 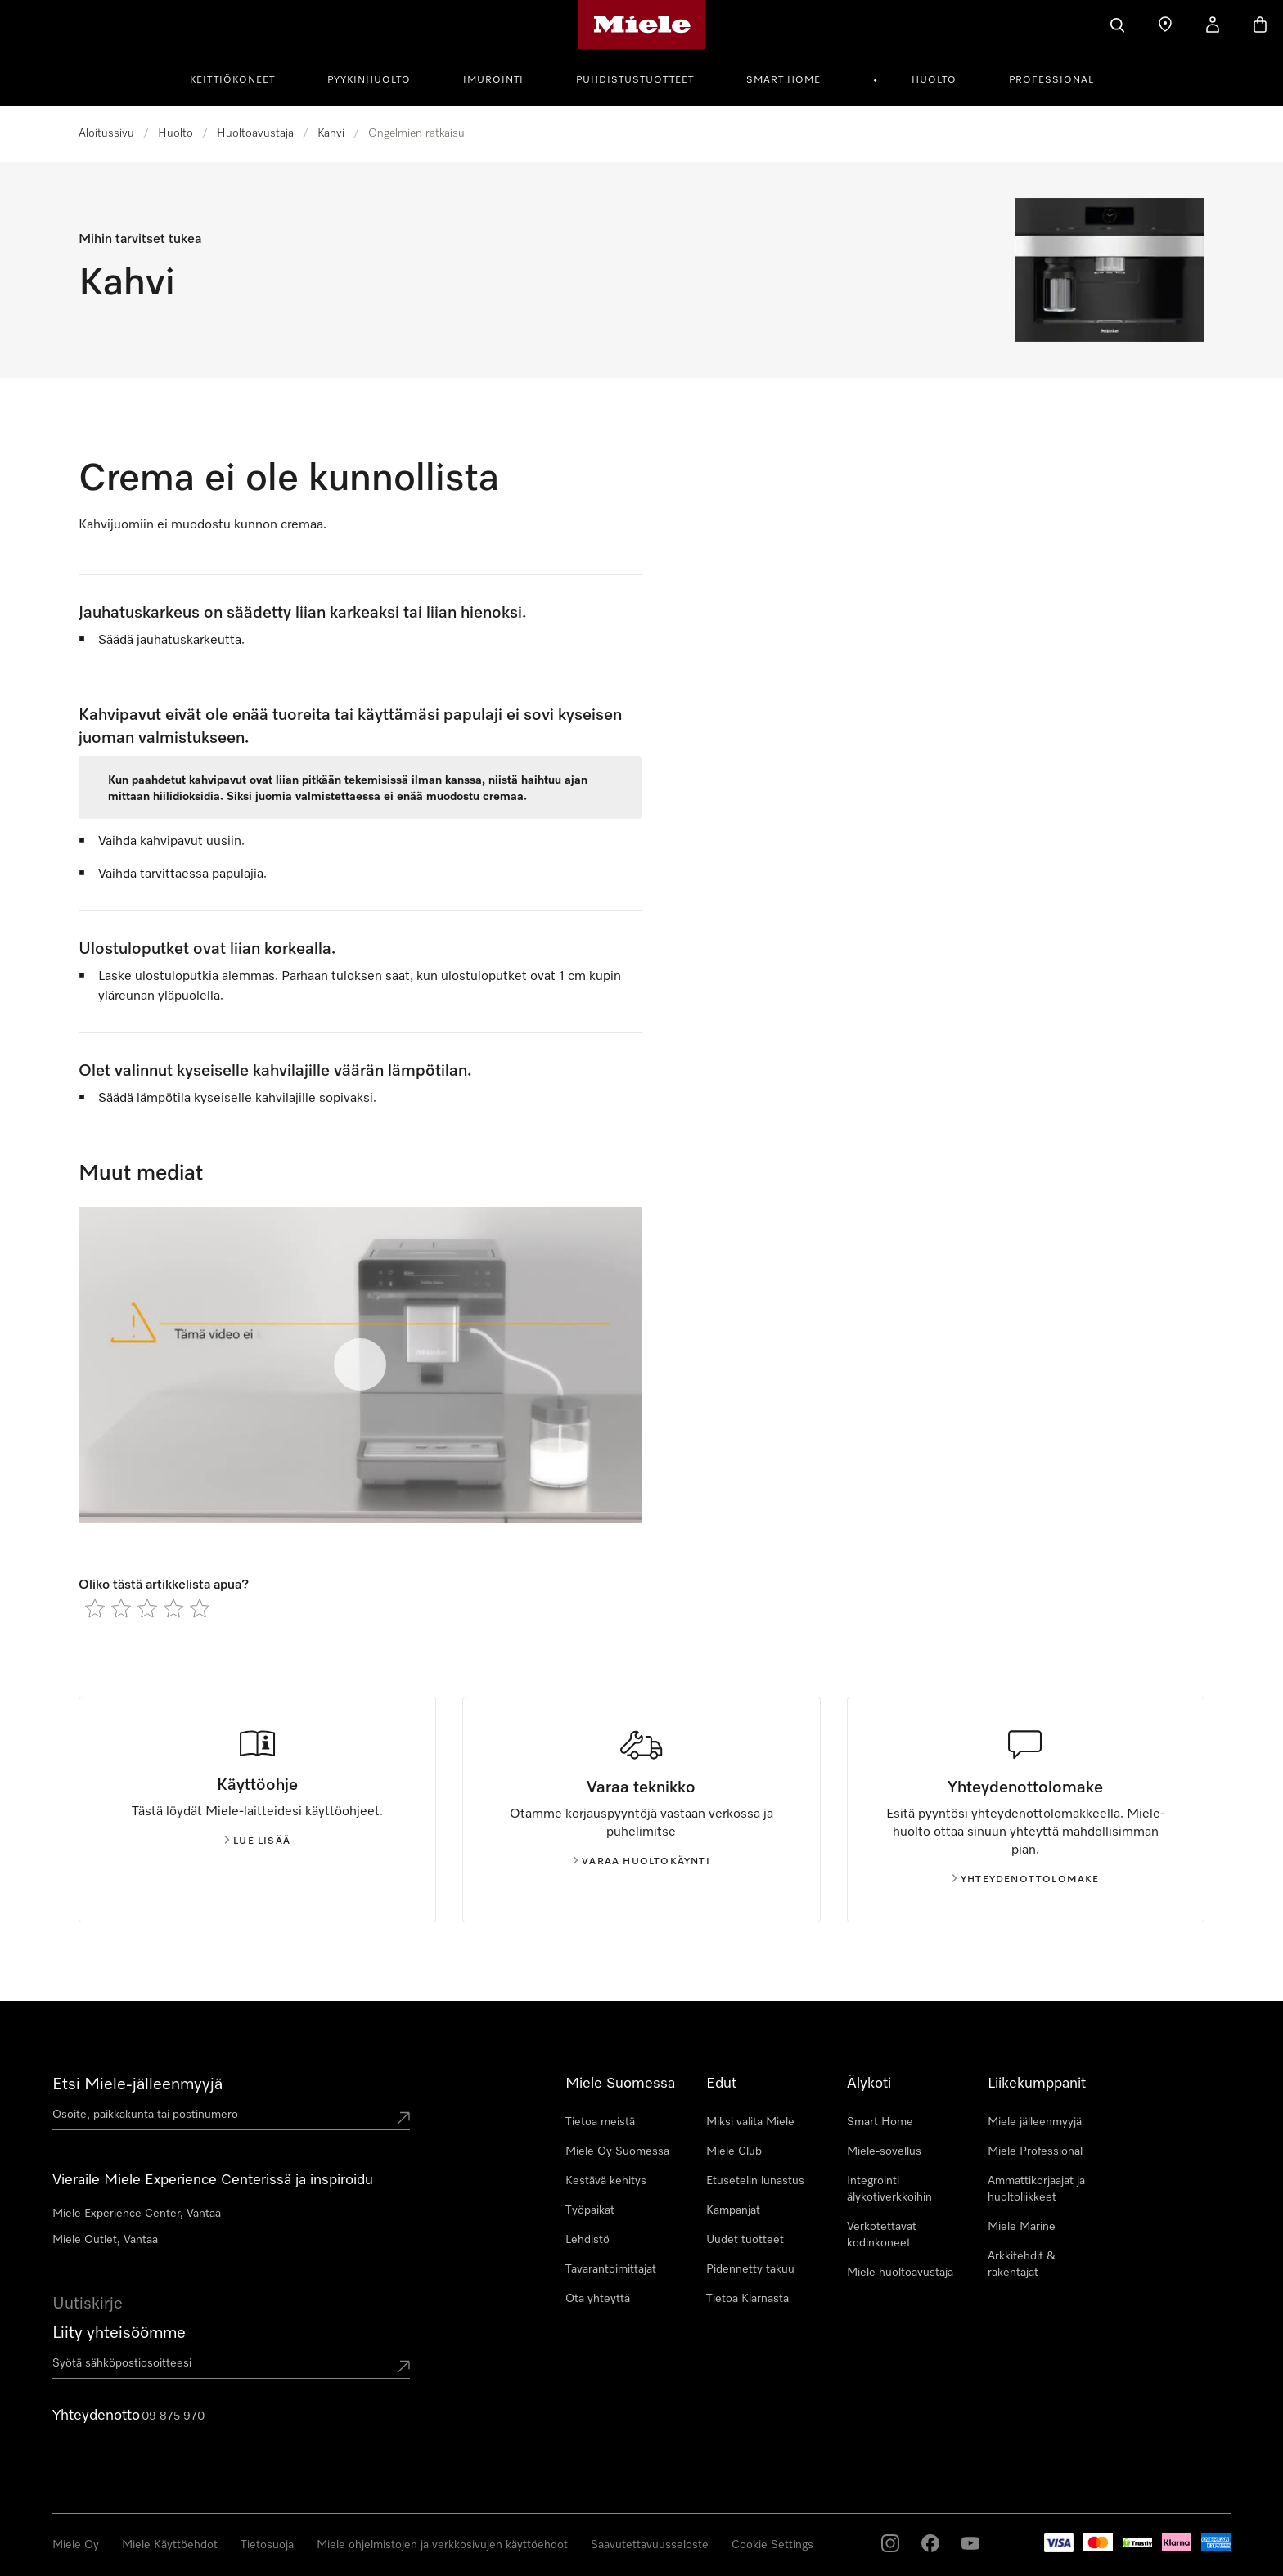 I want to click on [Haku], so click(x=1118, y=24).